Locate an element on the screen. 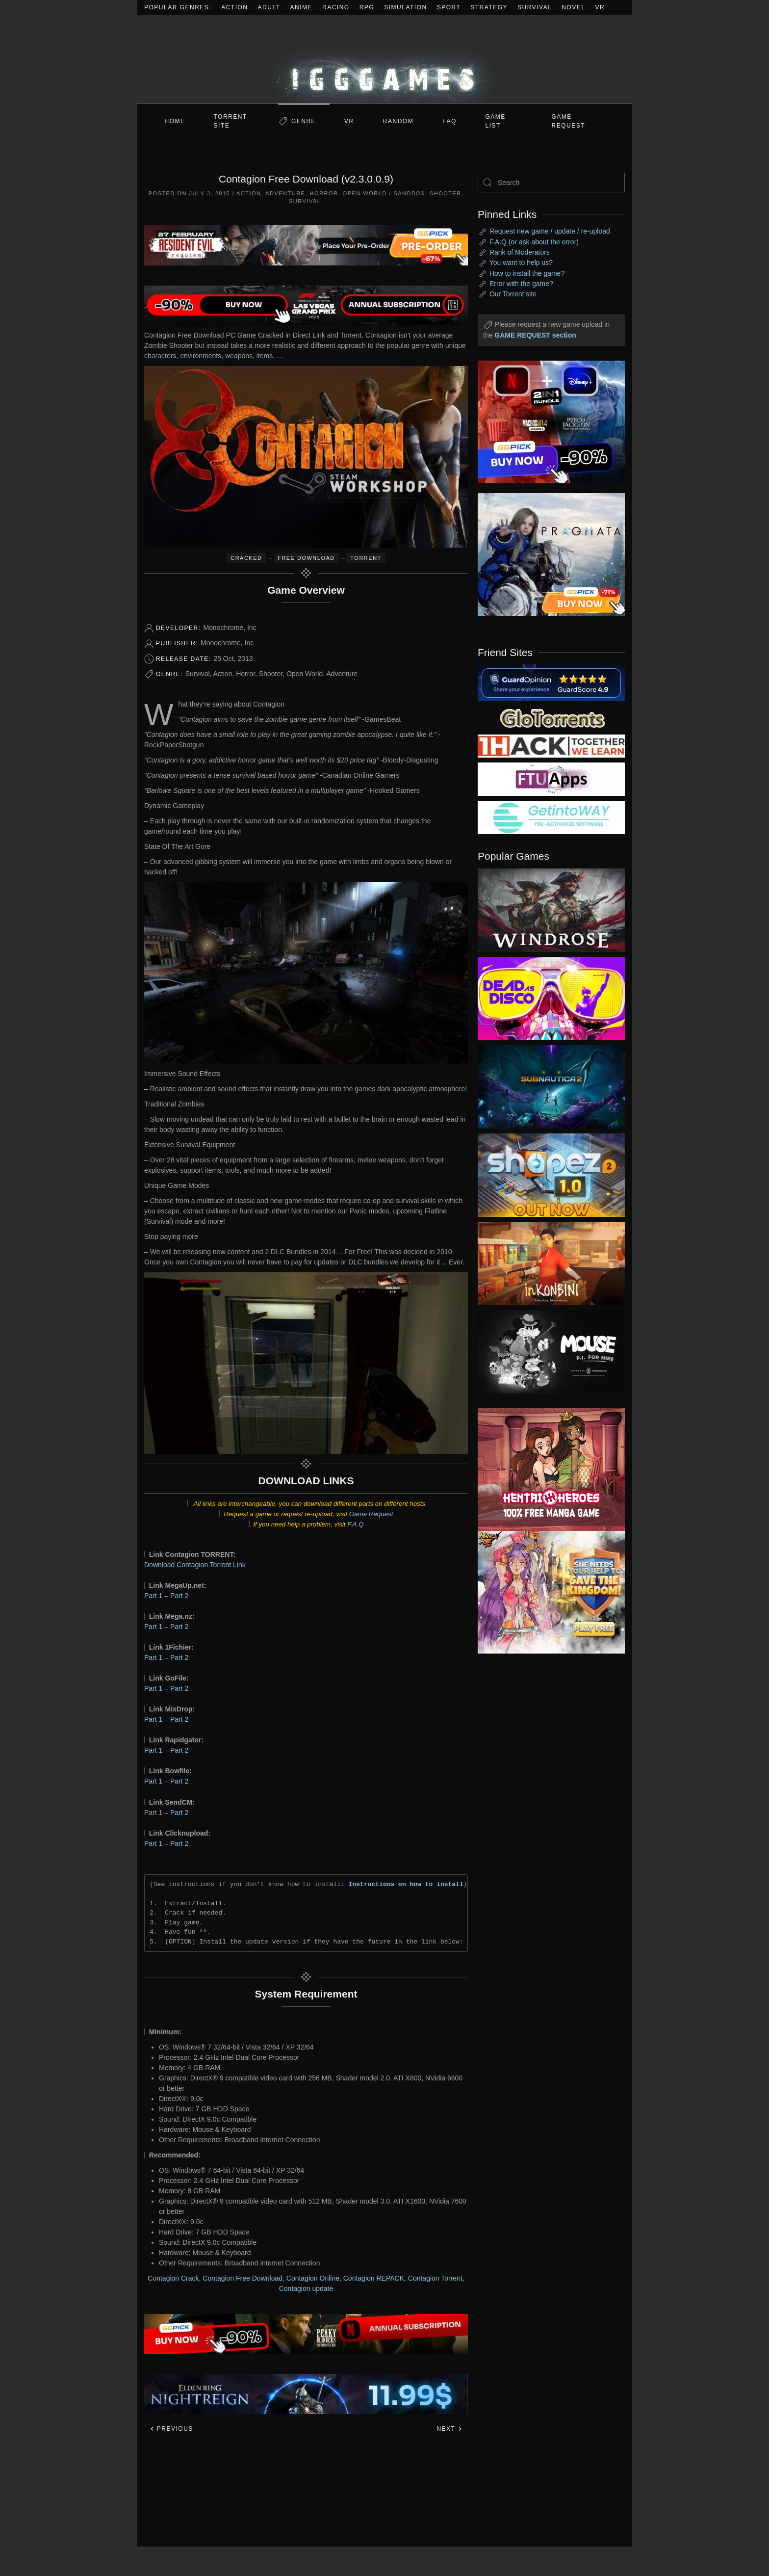 Image resolution: width=769 pixels, height=2576 pixels. Previous [Previous page] is located at coordinates (171, 2428).